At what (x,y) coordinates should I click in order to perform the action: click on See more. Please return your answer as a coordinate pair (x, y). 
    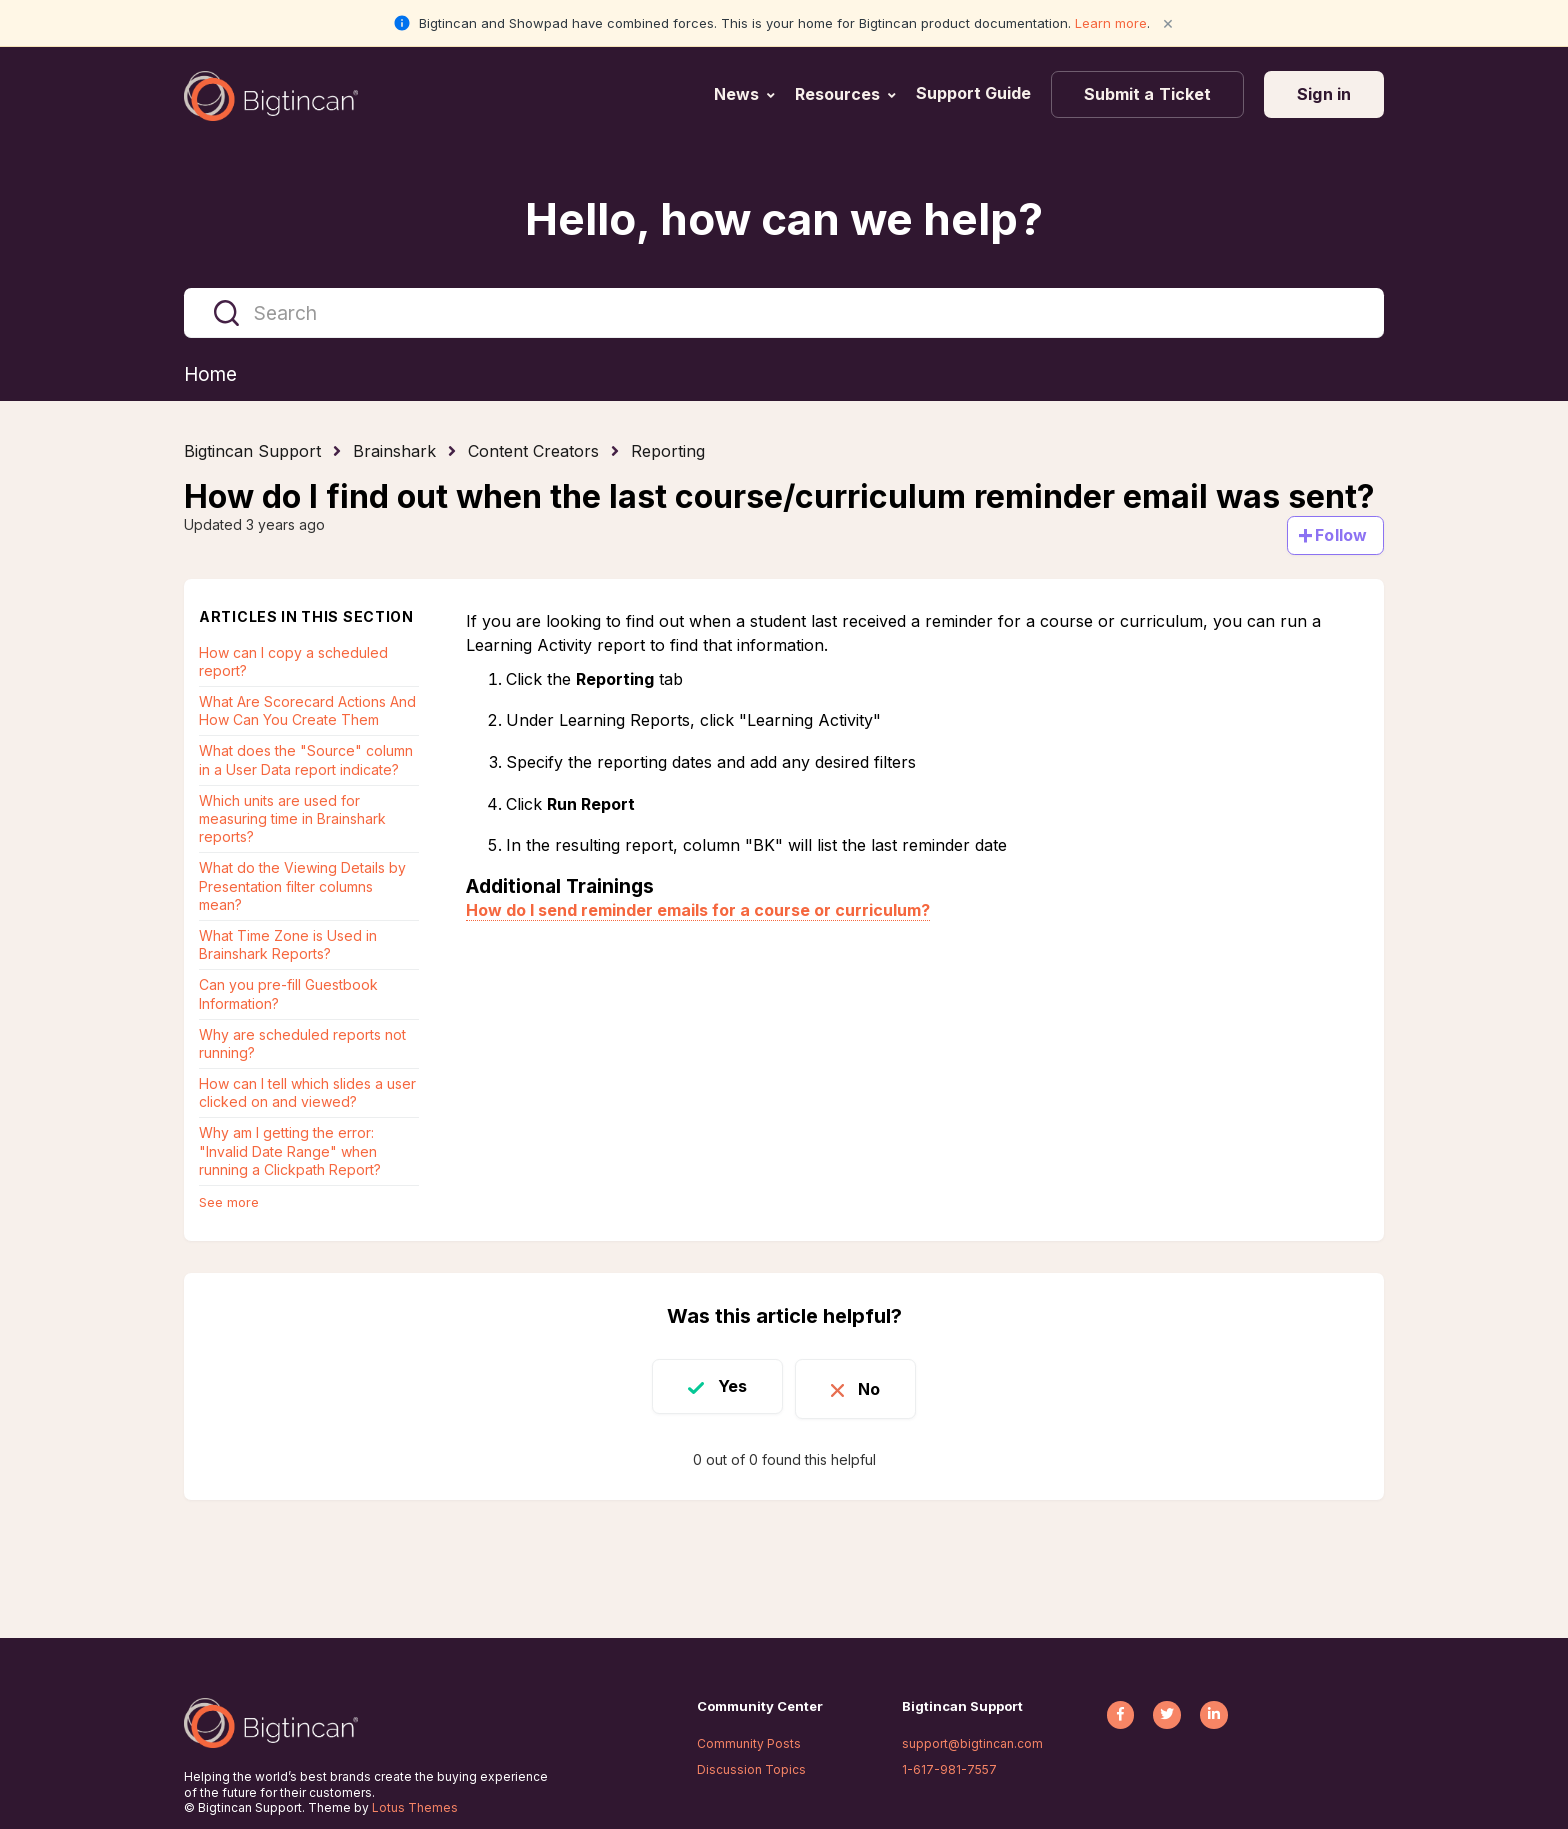
    Looking at the image, I should click on (229, 1203).